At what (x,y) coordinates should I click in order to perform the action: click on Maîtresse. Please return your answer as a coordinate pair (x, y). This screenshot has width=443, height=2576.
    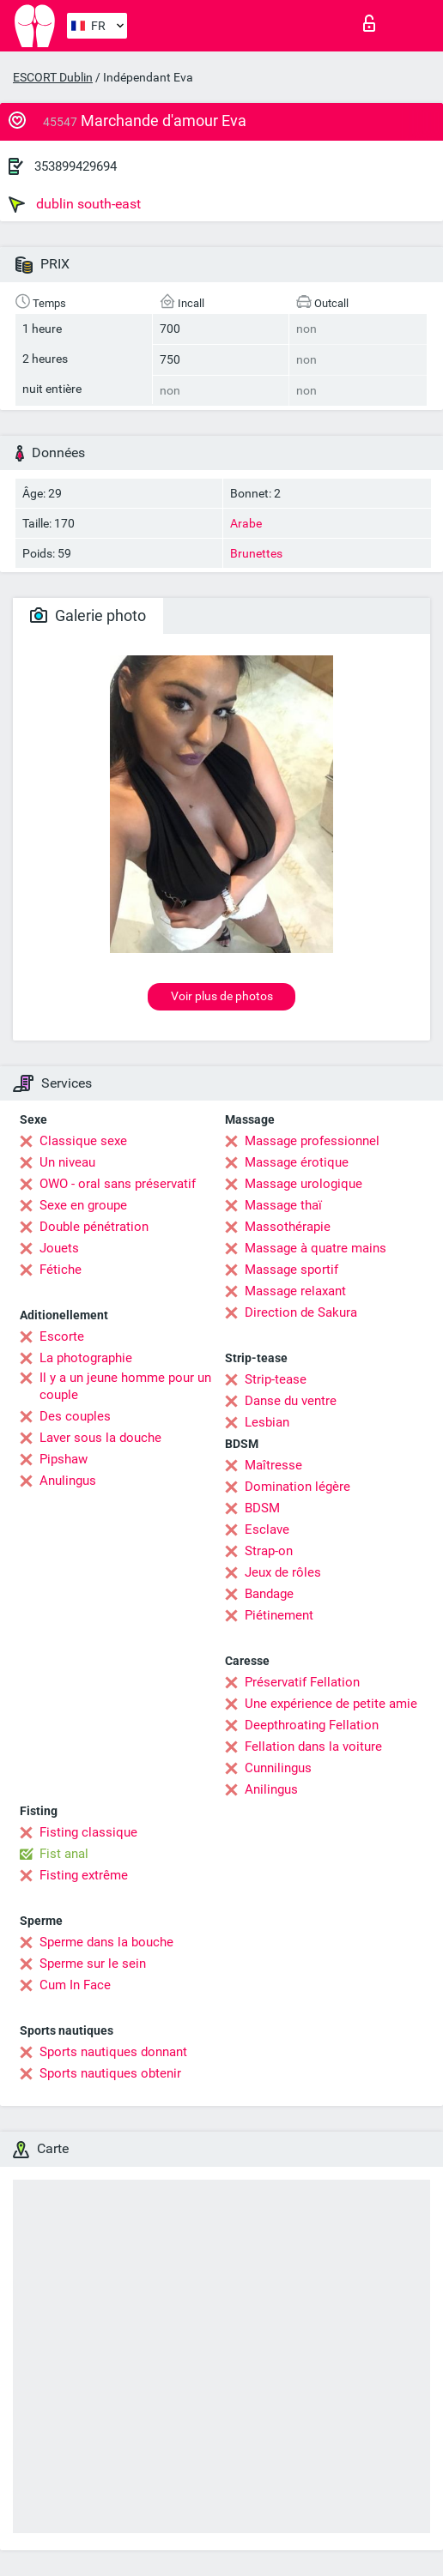
    Looking at the image, I should click on (273, 1465).